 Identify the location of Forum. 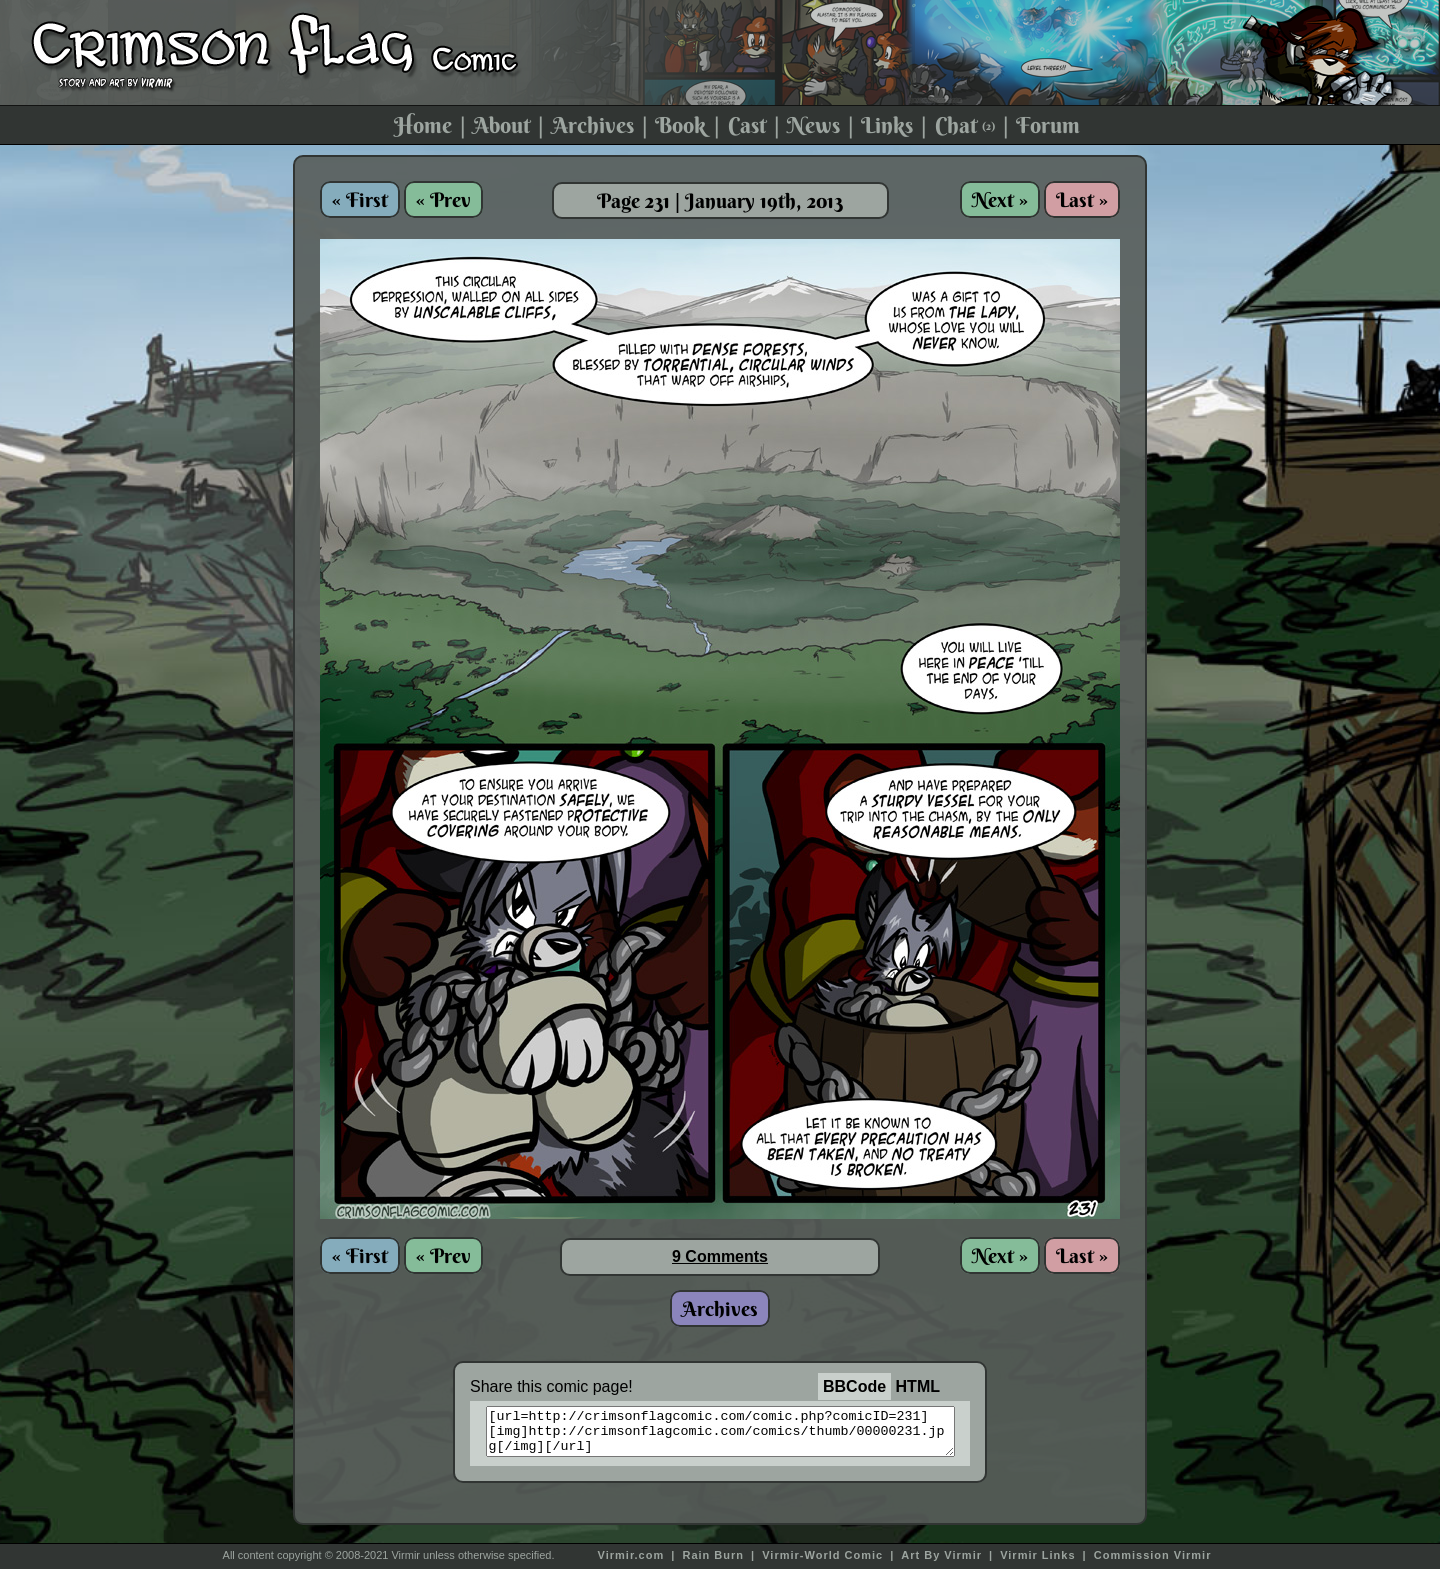
(1048, 125).